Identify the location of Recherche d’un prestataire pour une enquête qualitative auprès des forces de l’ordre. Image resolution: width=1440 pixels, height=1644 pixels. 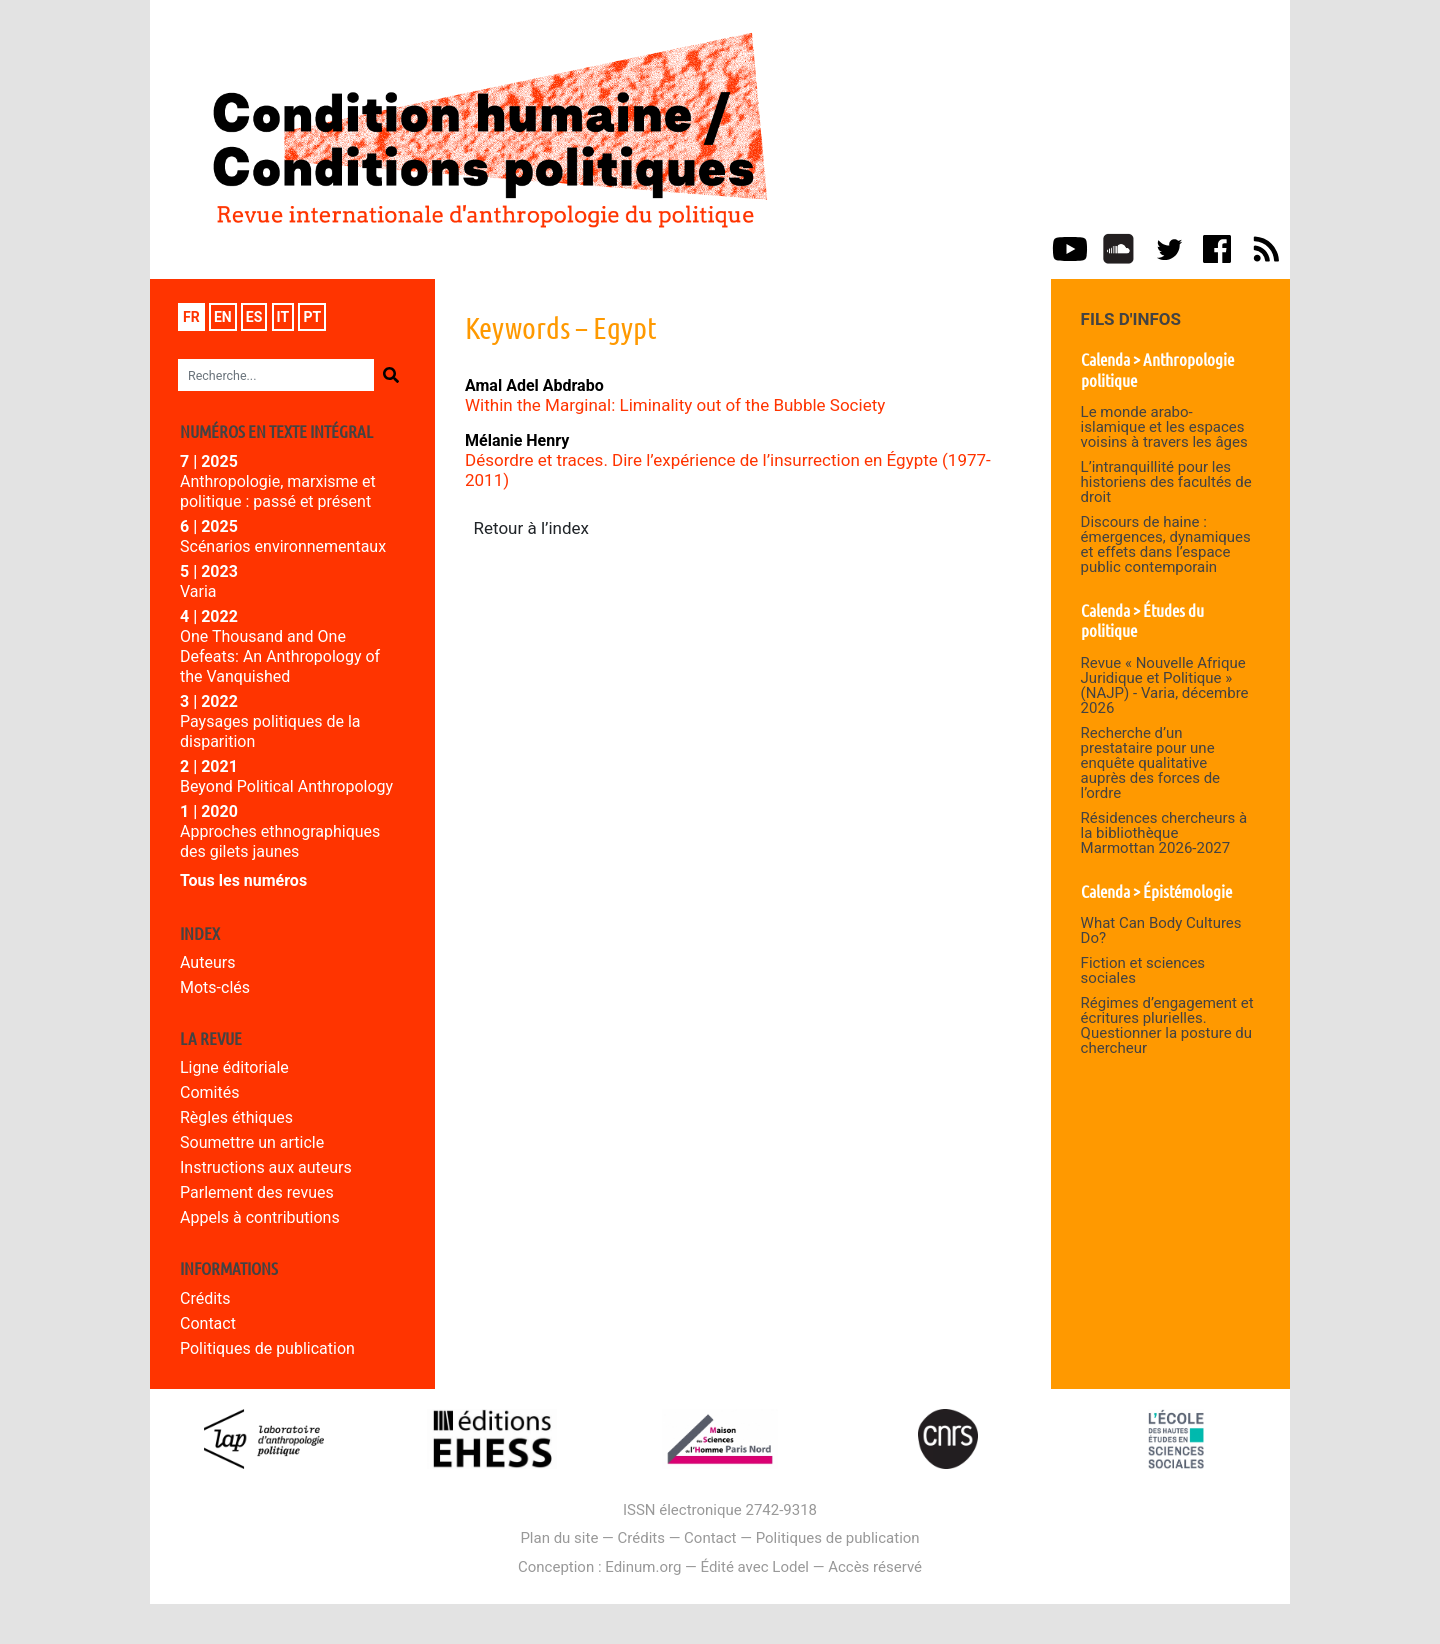
(1150, 763).